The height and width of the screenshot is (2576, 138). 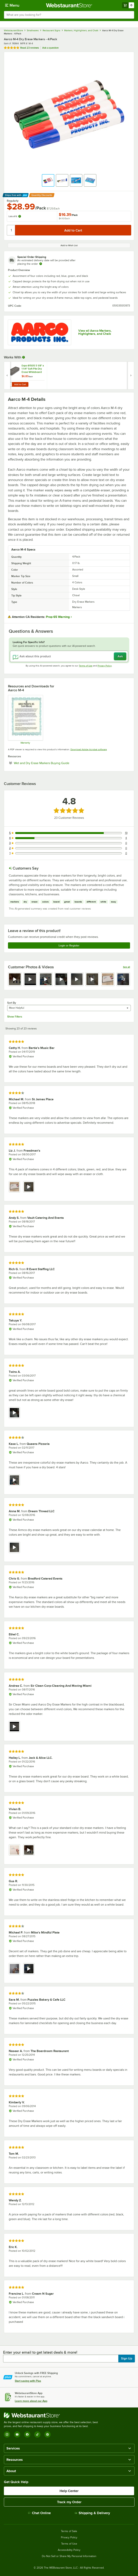 I want to click on See all [See all media reviews], so click(x=126, y=967).